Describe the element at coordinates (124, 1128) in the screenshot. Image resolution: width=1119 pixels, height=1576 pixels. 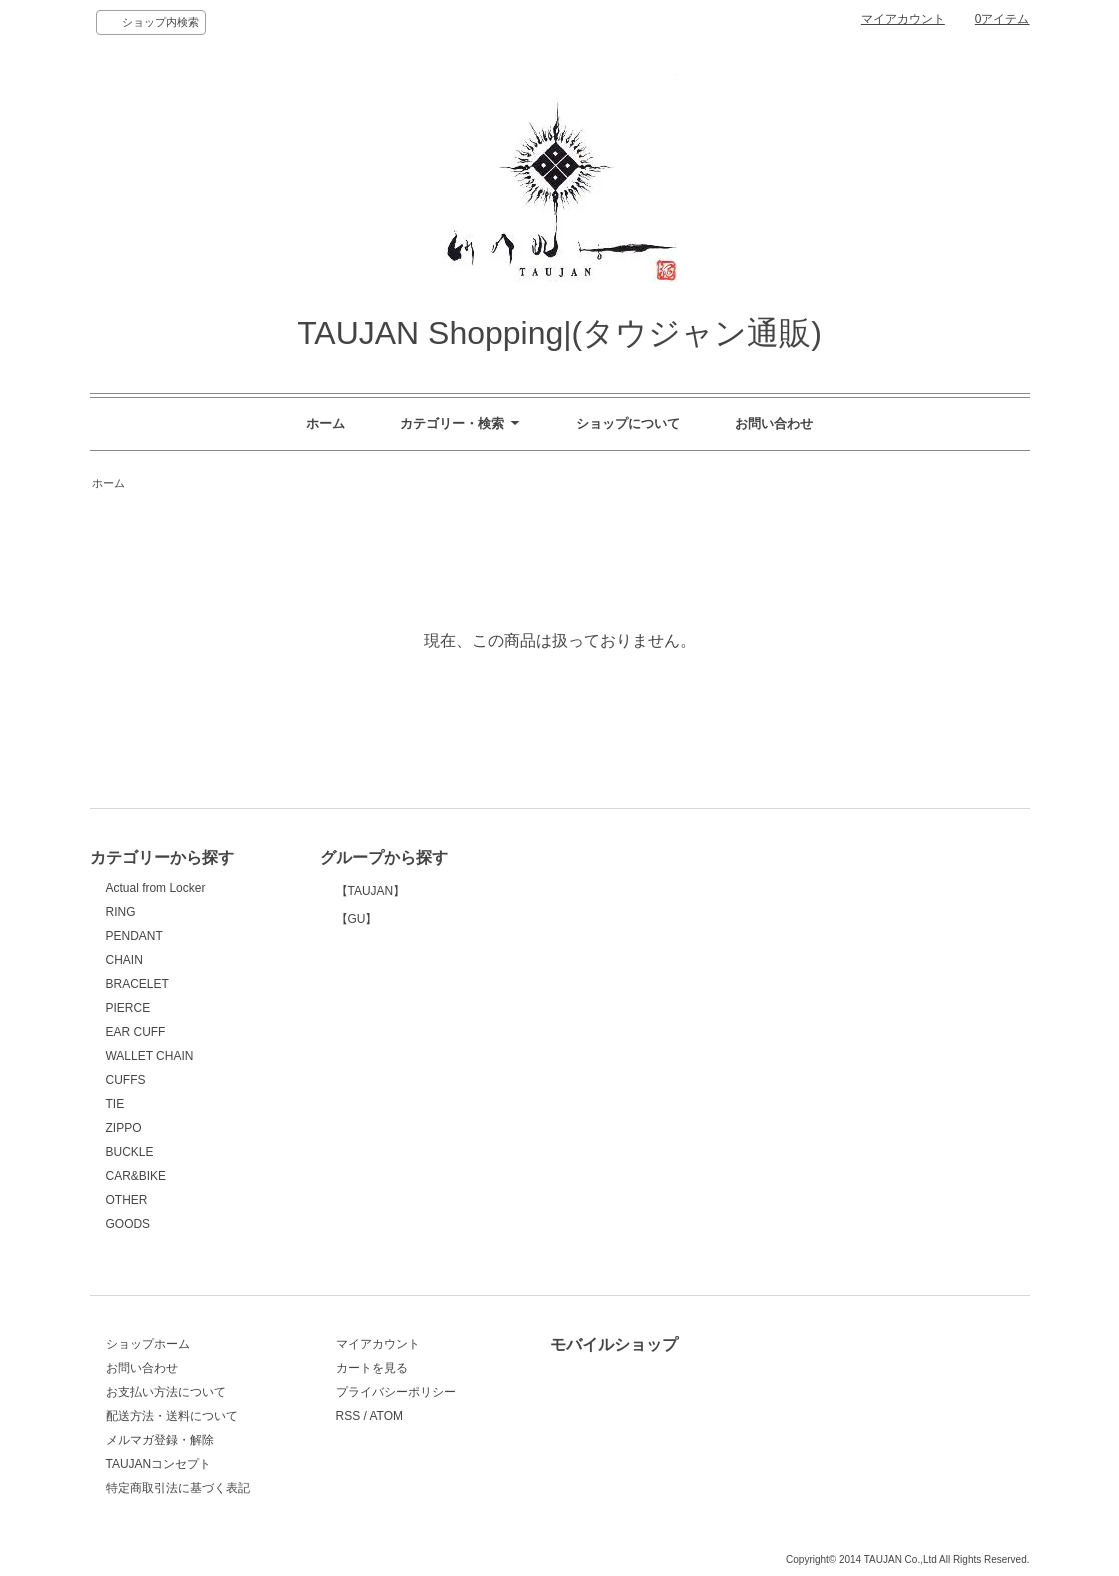
I see `ZIPPO` at that location.